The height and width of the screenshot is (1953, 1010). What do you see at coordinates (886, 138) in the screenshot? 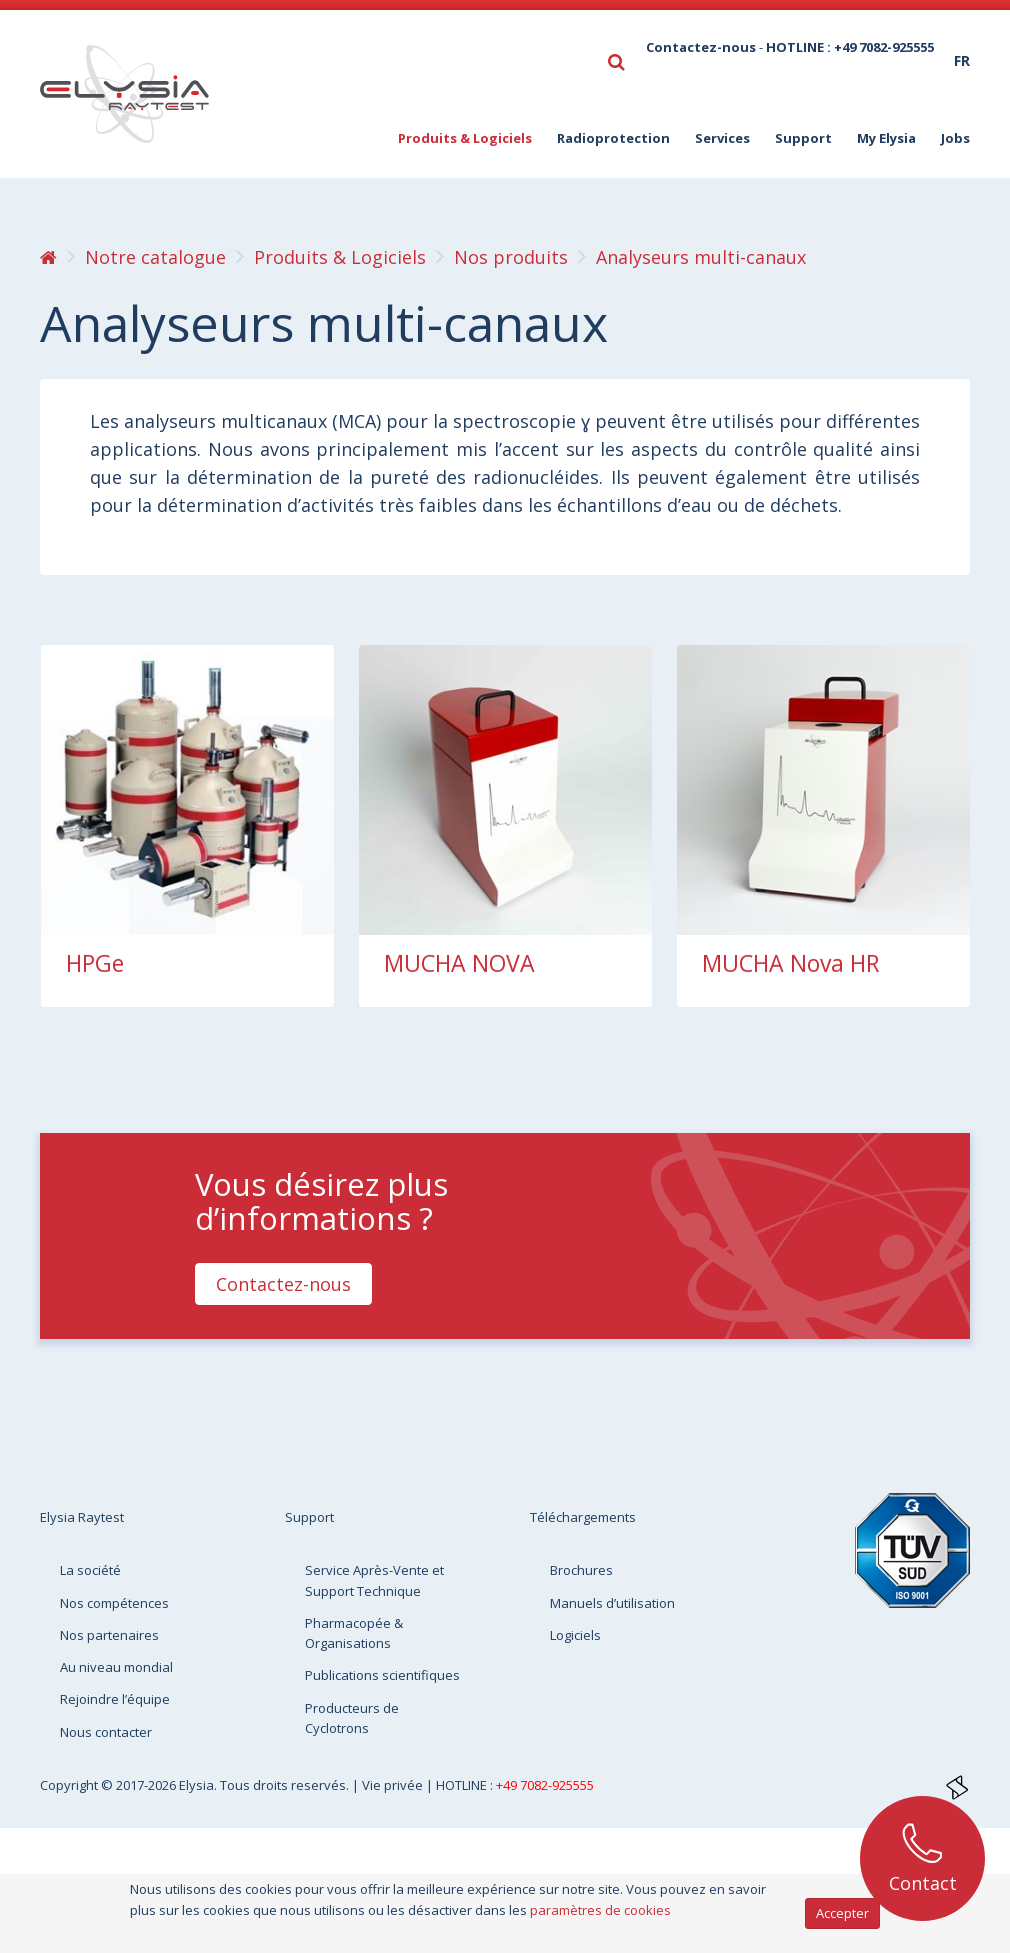
I see `My Elysia` at bounding box center [886, 138].